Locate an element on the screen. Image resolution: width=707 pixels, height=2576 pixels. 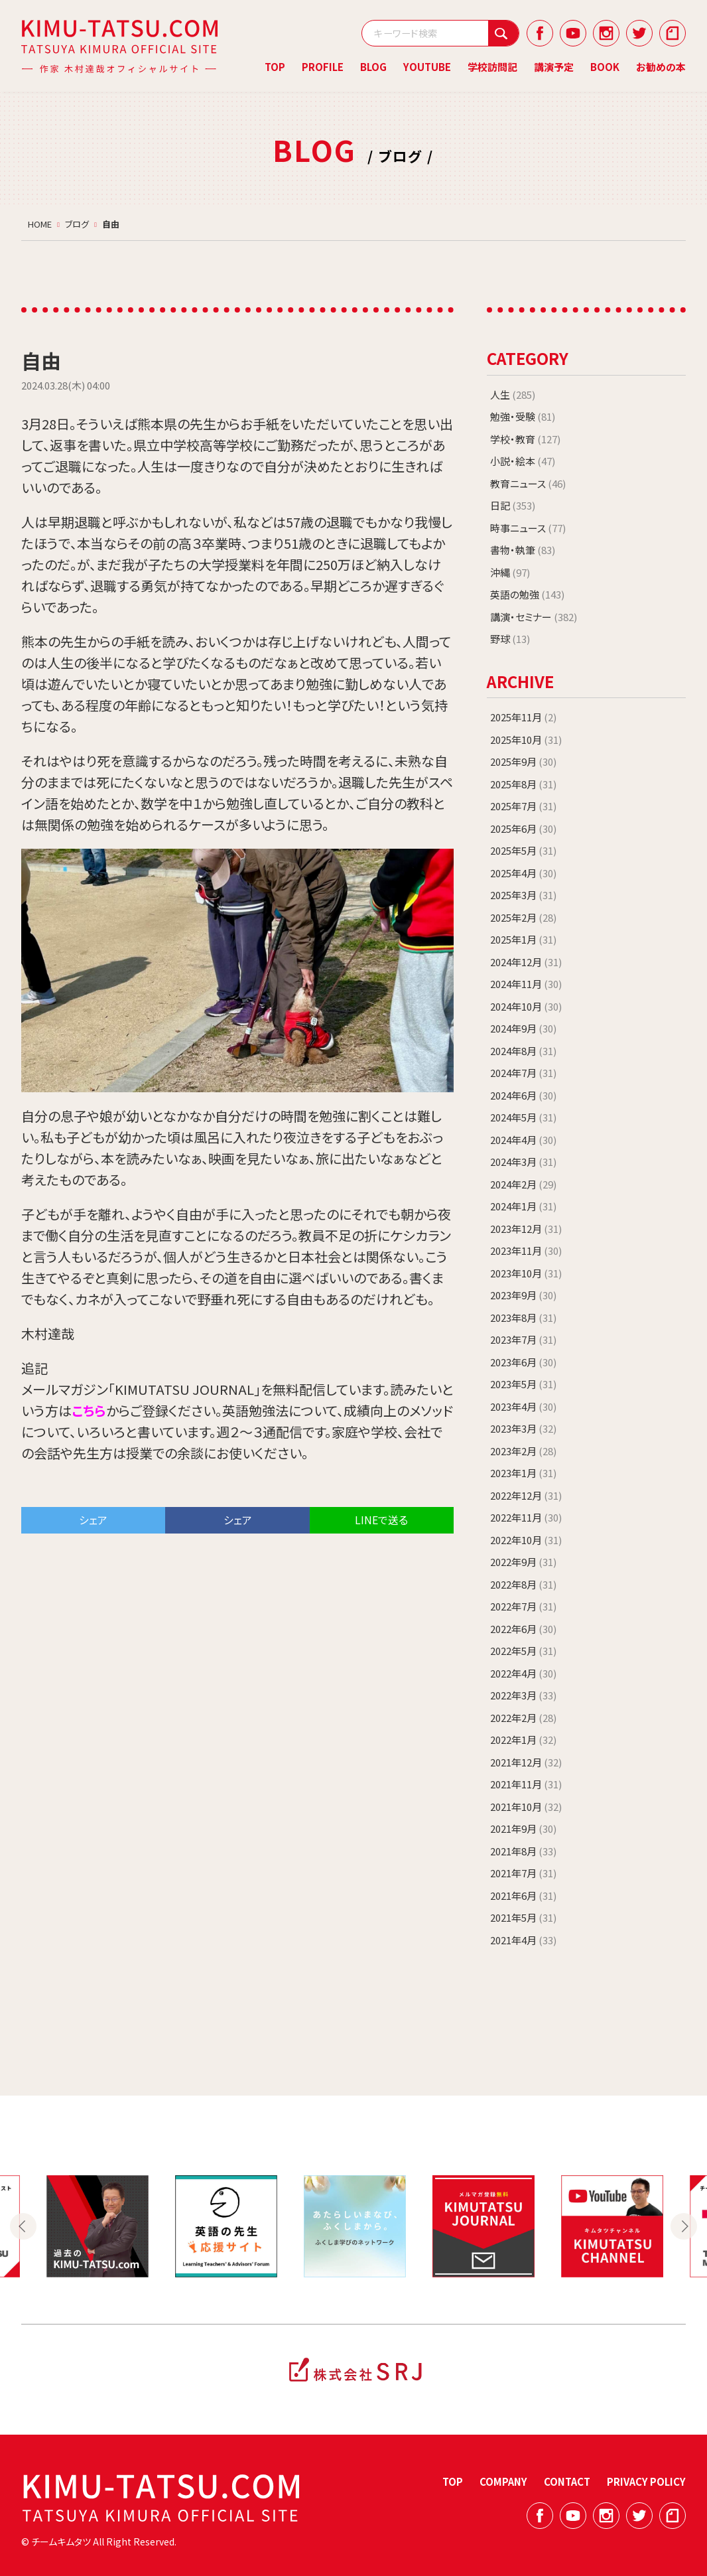
2023年8月 is located at coordinates (523, 1317).